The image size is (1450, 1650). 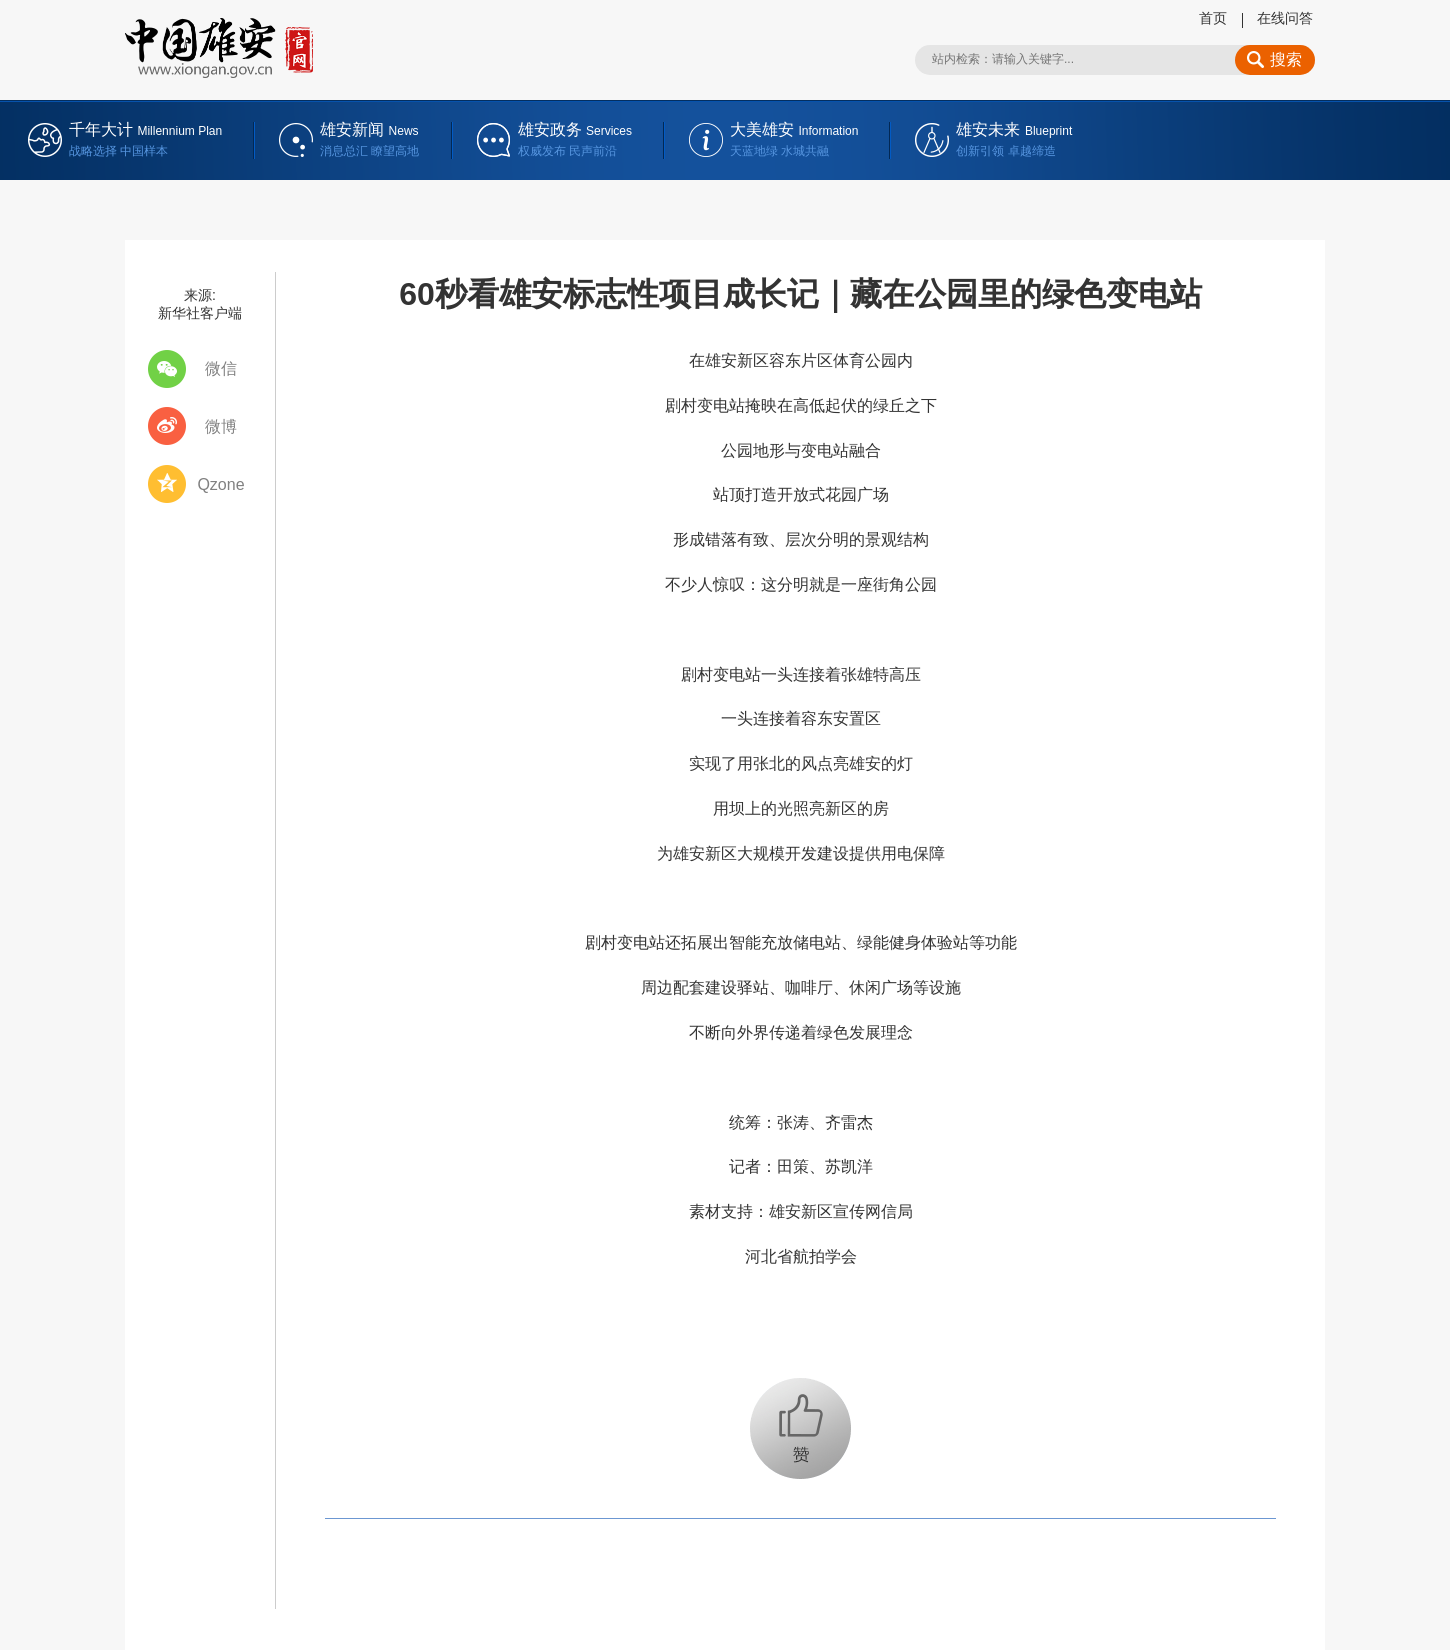 I want to click on 在线问答, so click(x=1285, y=18).